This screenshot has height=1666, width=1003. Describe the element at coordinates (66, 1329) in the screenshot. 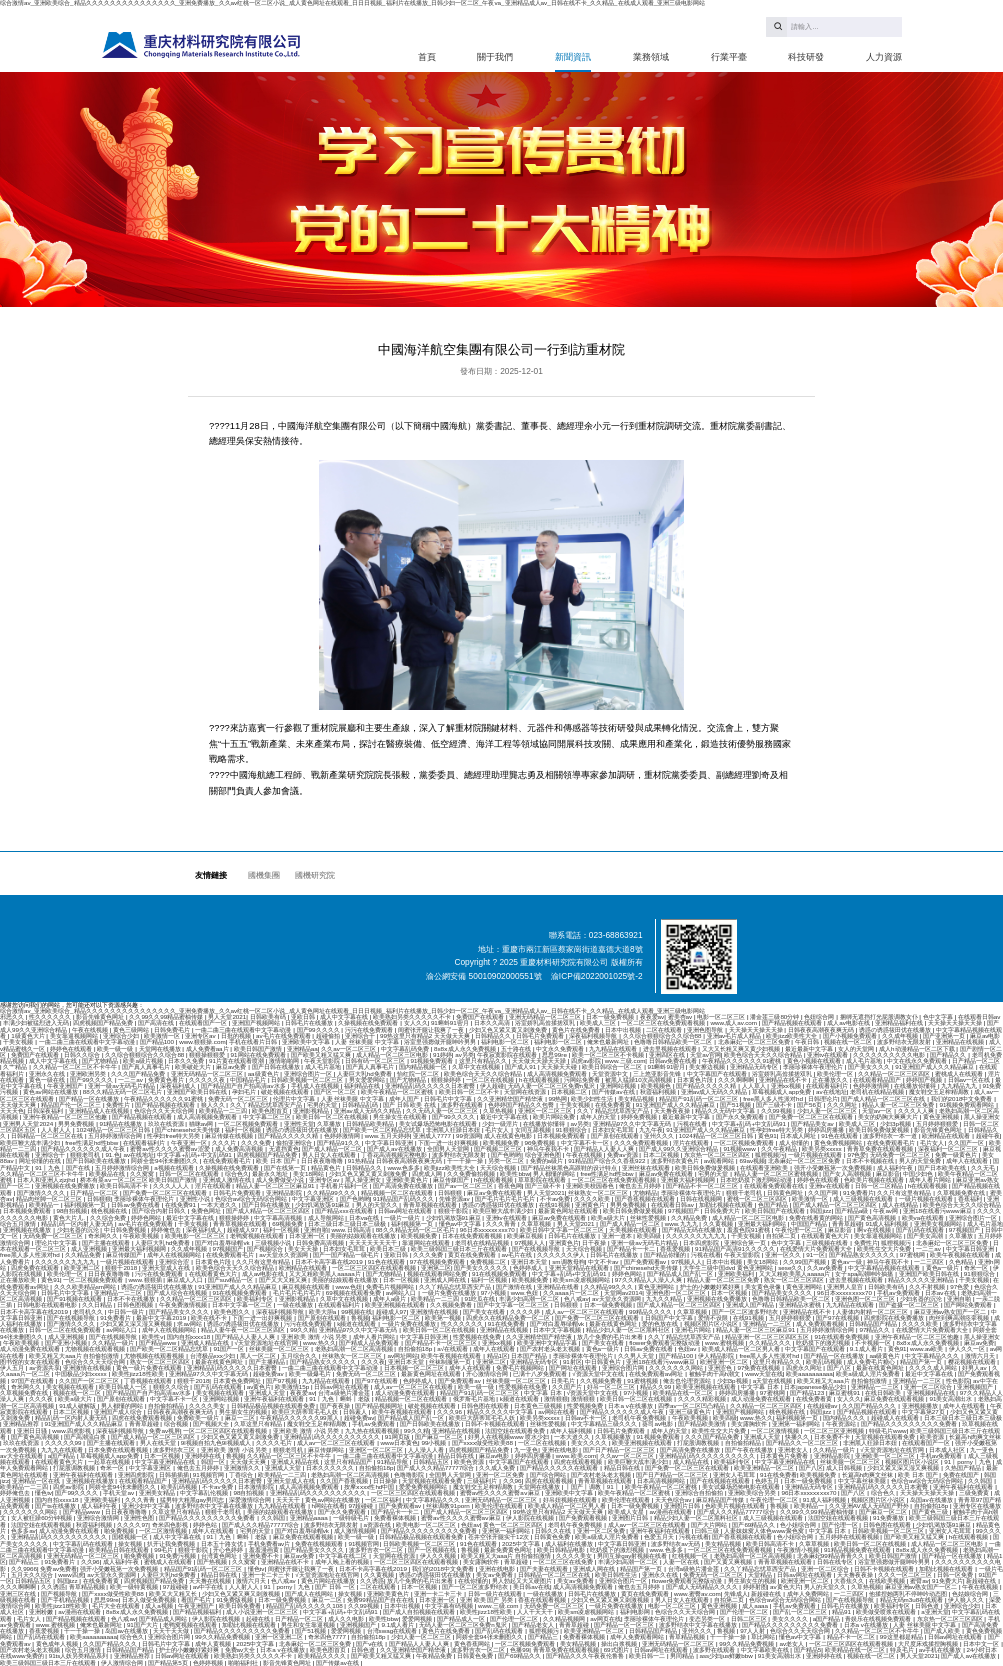

I see `日韩一区二区在线免费观看` at that location.